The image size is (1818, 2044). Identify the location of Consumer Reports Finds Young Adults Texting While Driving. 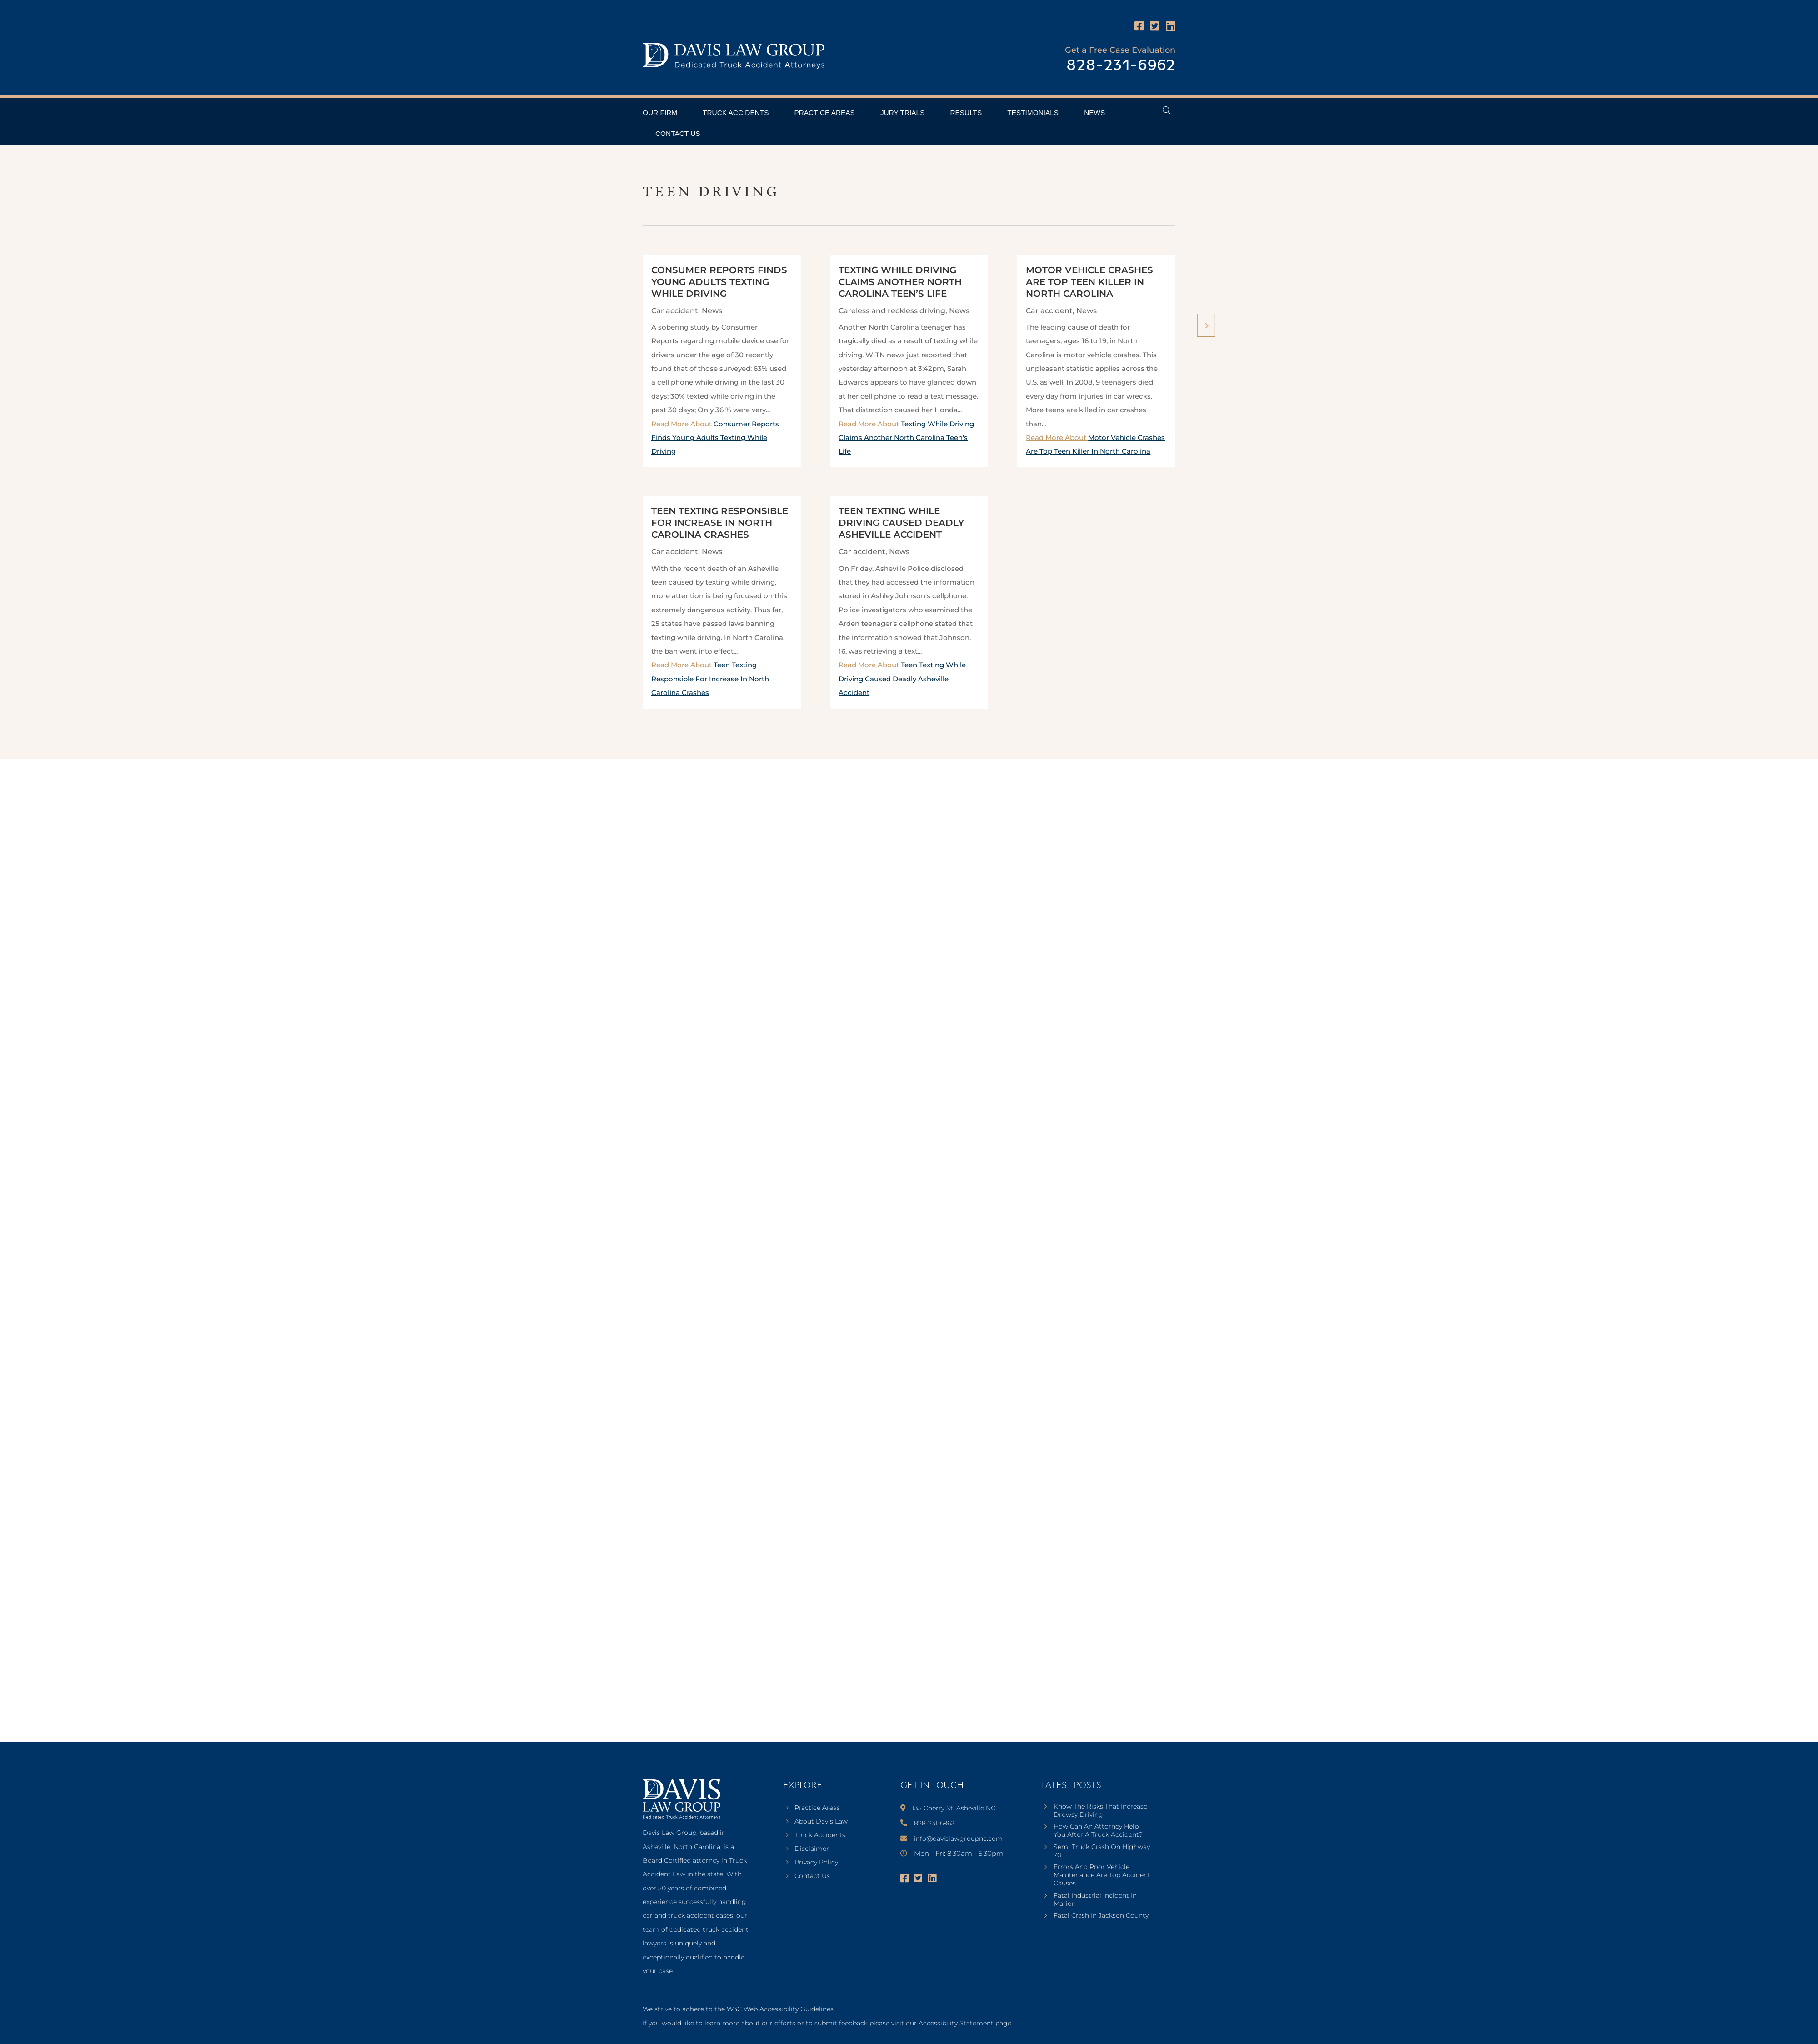
(719, 282).